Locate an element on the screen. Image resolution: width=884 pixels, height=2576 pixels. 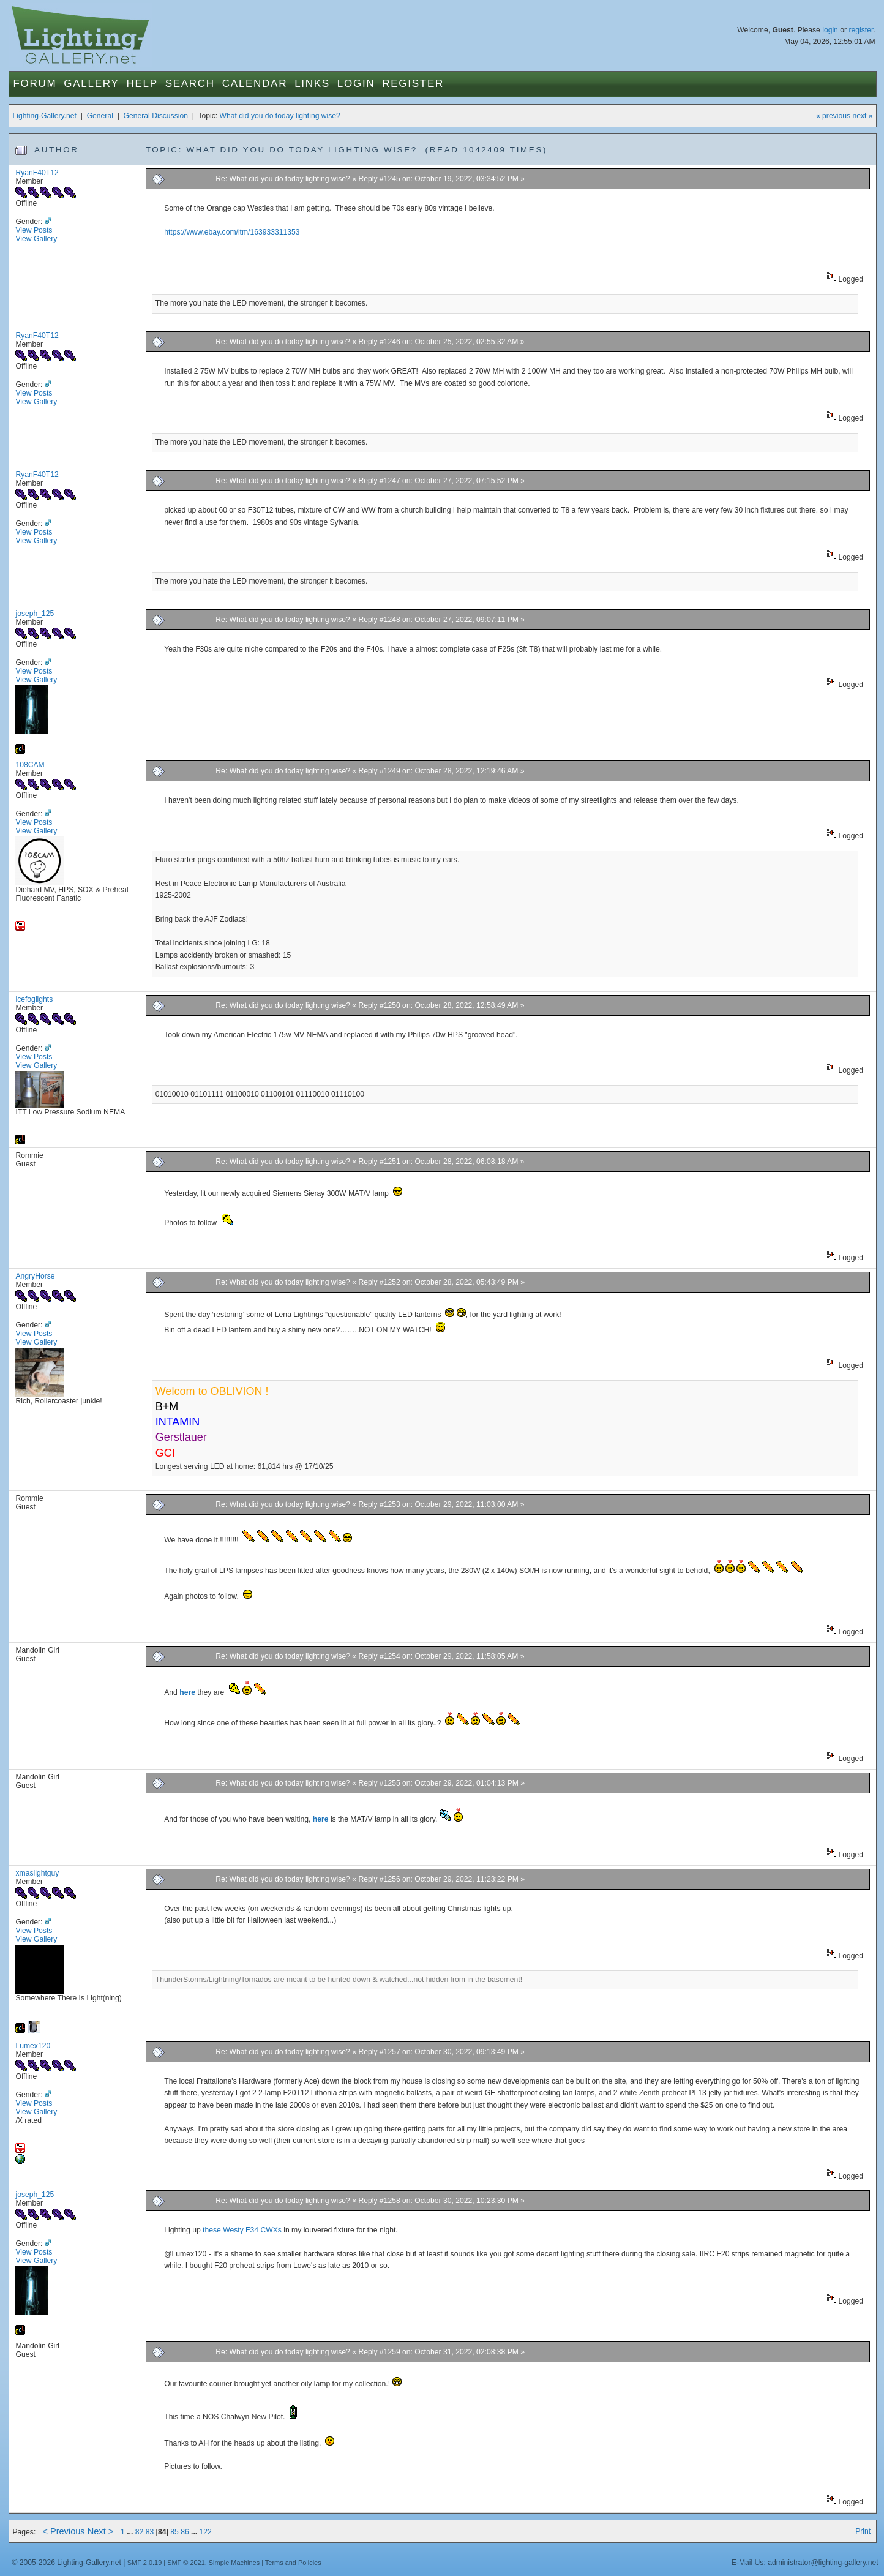
register is located at coordinates (860, 30).